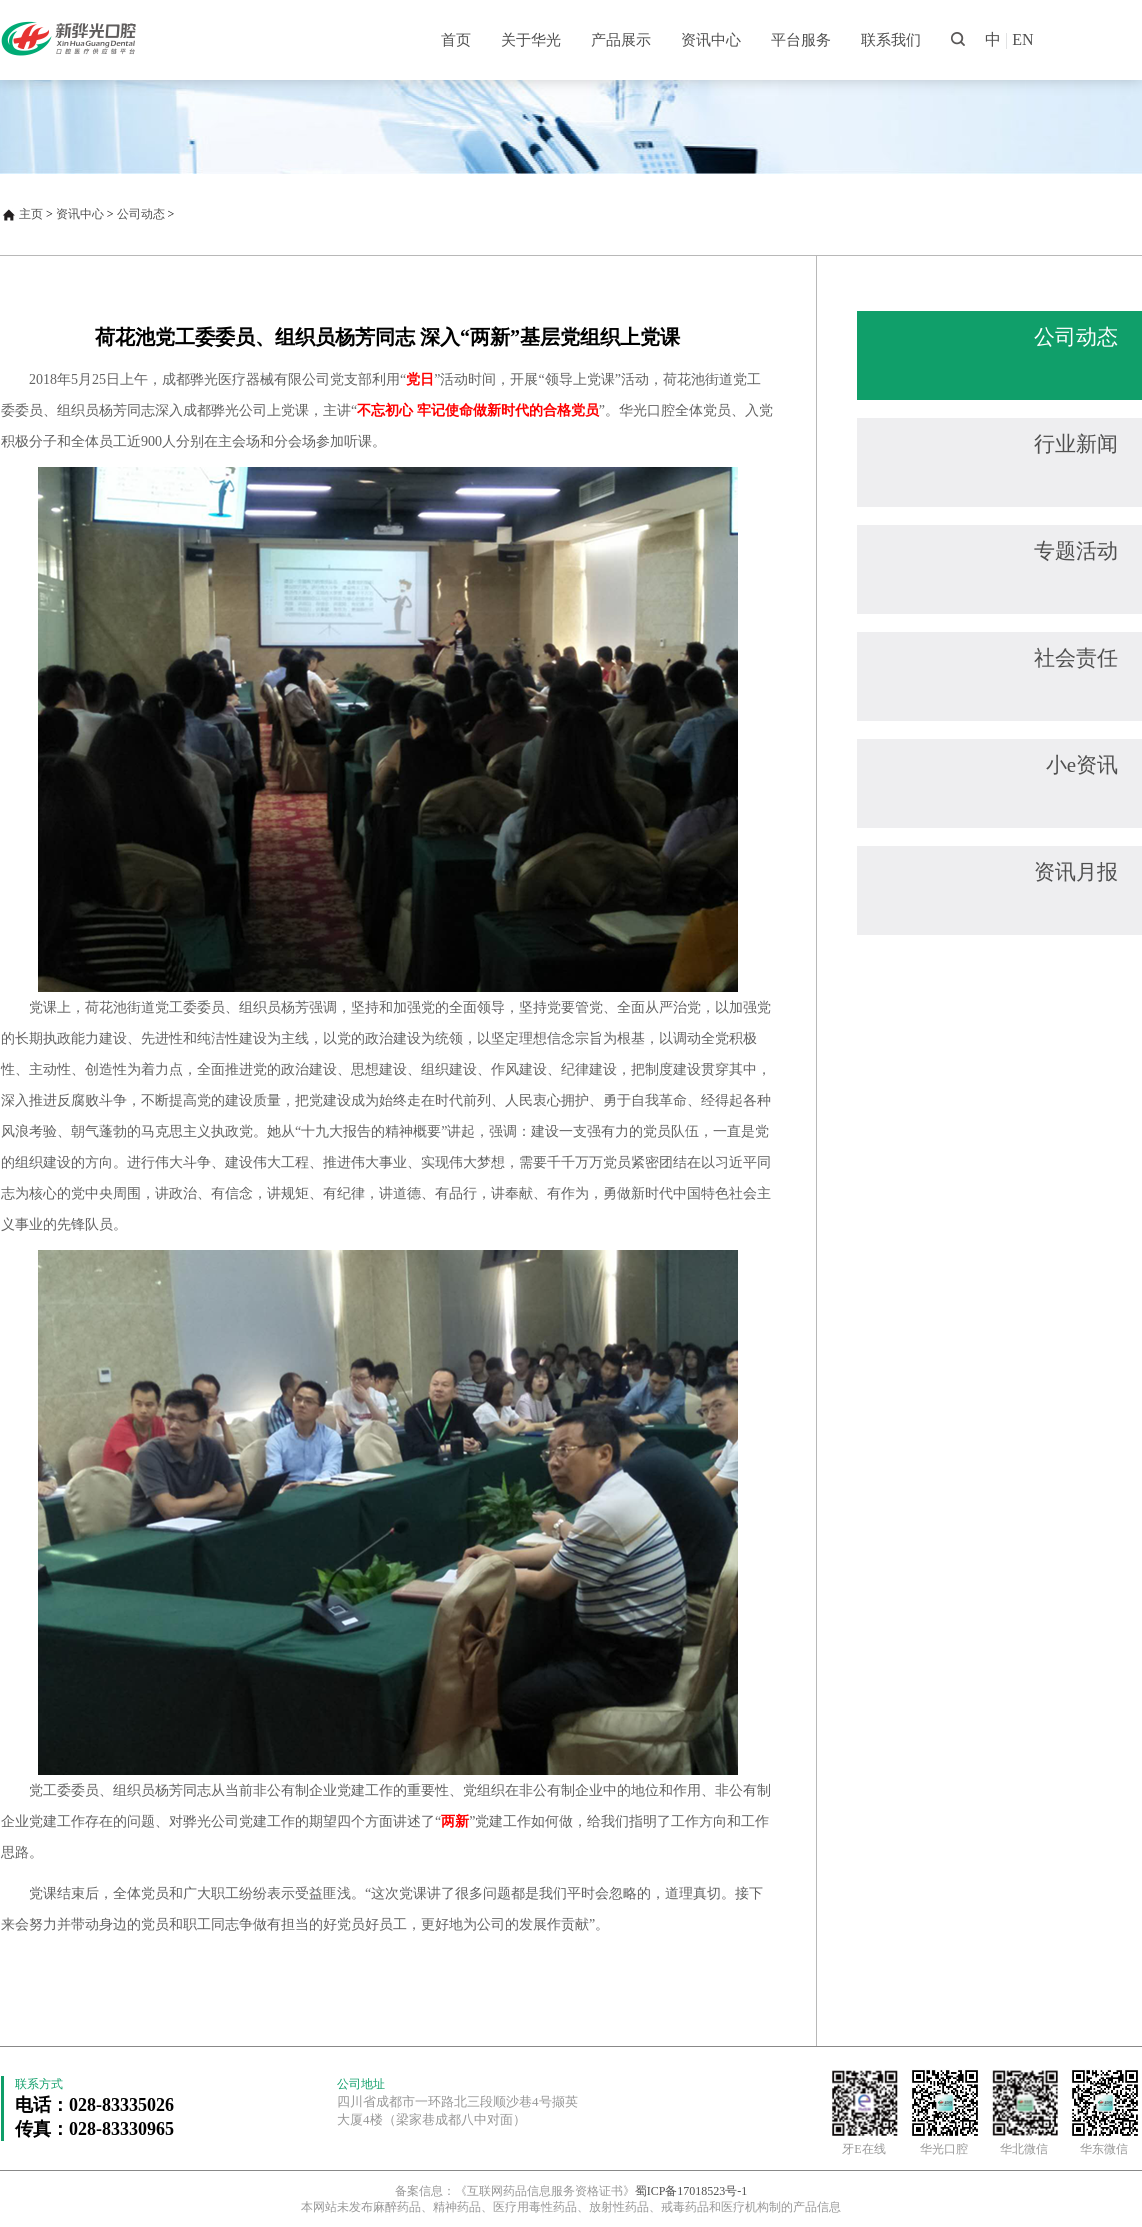  I want to click on 资讯中心, so click(711, 40).